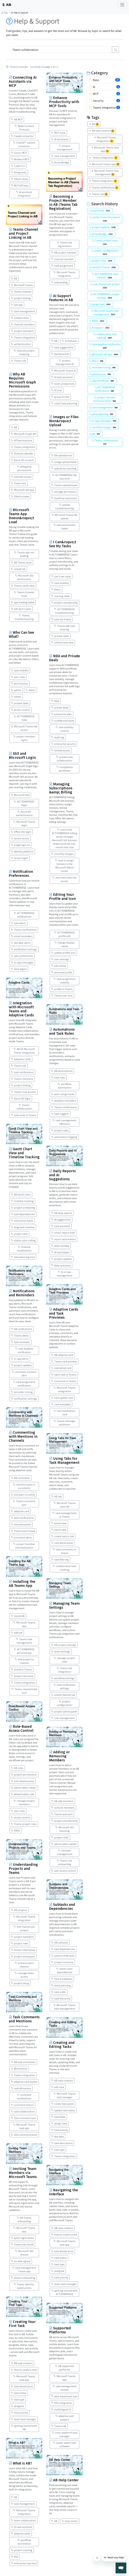 Image resolution: width=129 pixels, height=2576 pixels. I want to click on project scheduling, so click(23, 1207).